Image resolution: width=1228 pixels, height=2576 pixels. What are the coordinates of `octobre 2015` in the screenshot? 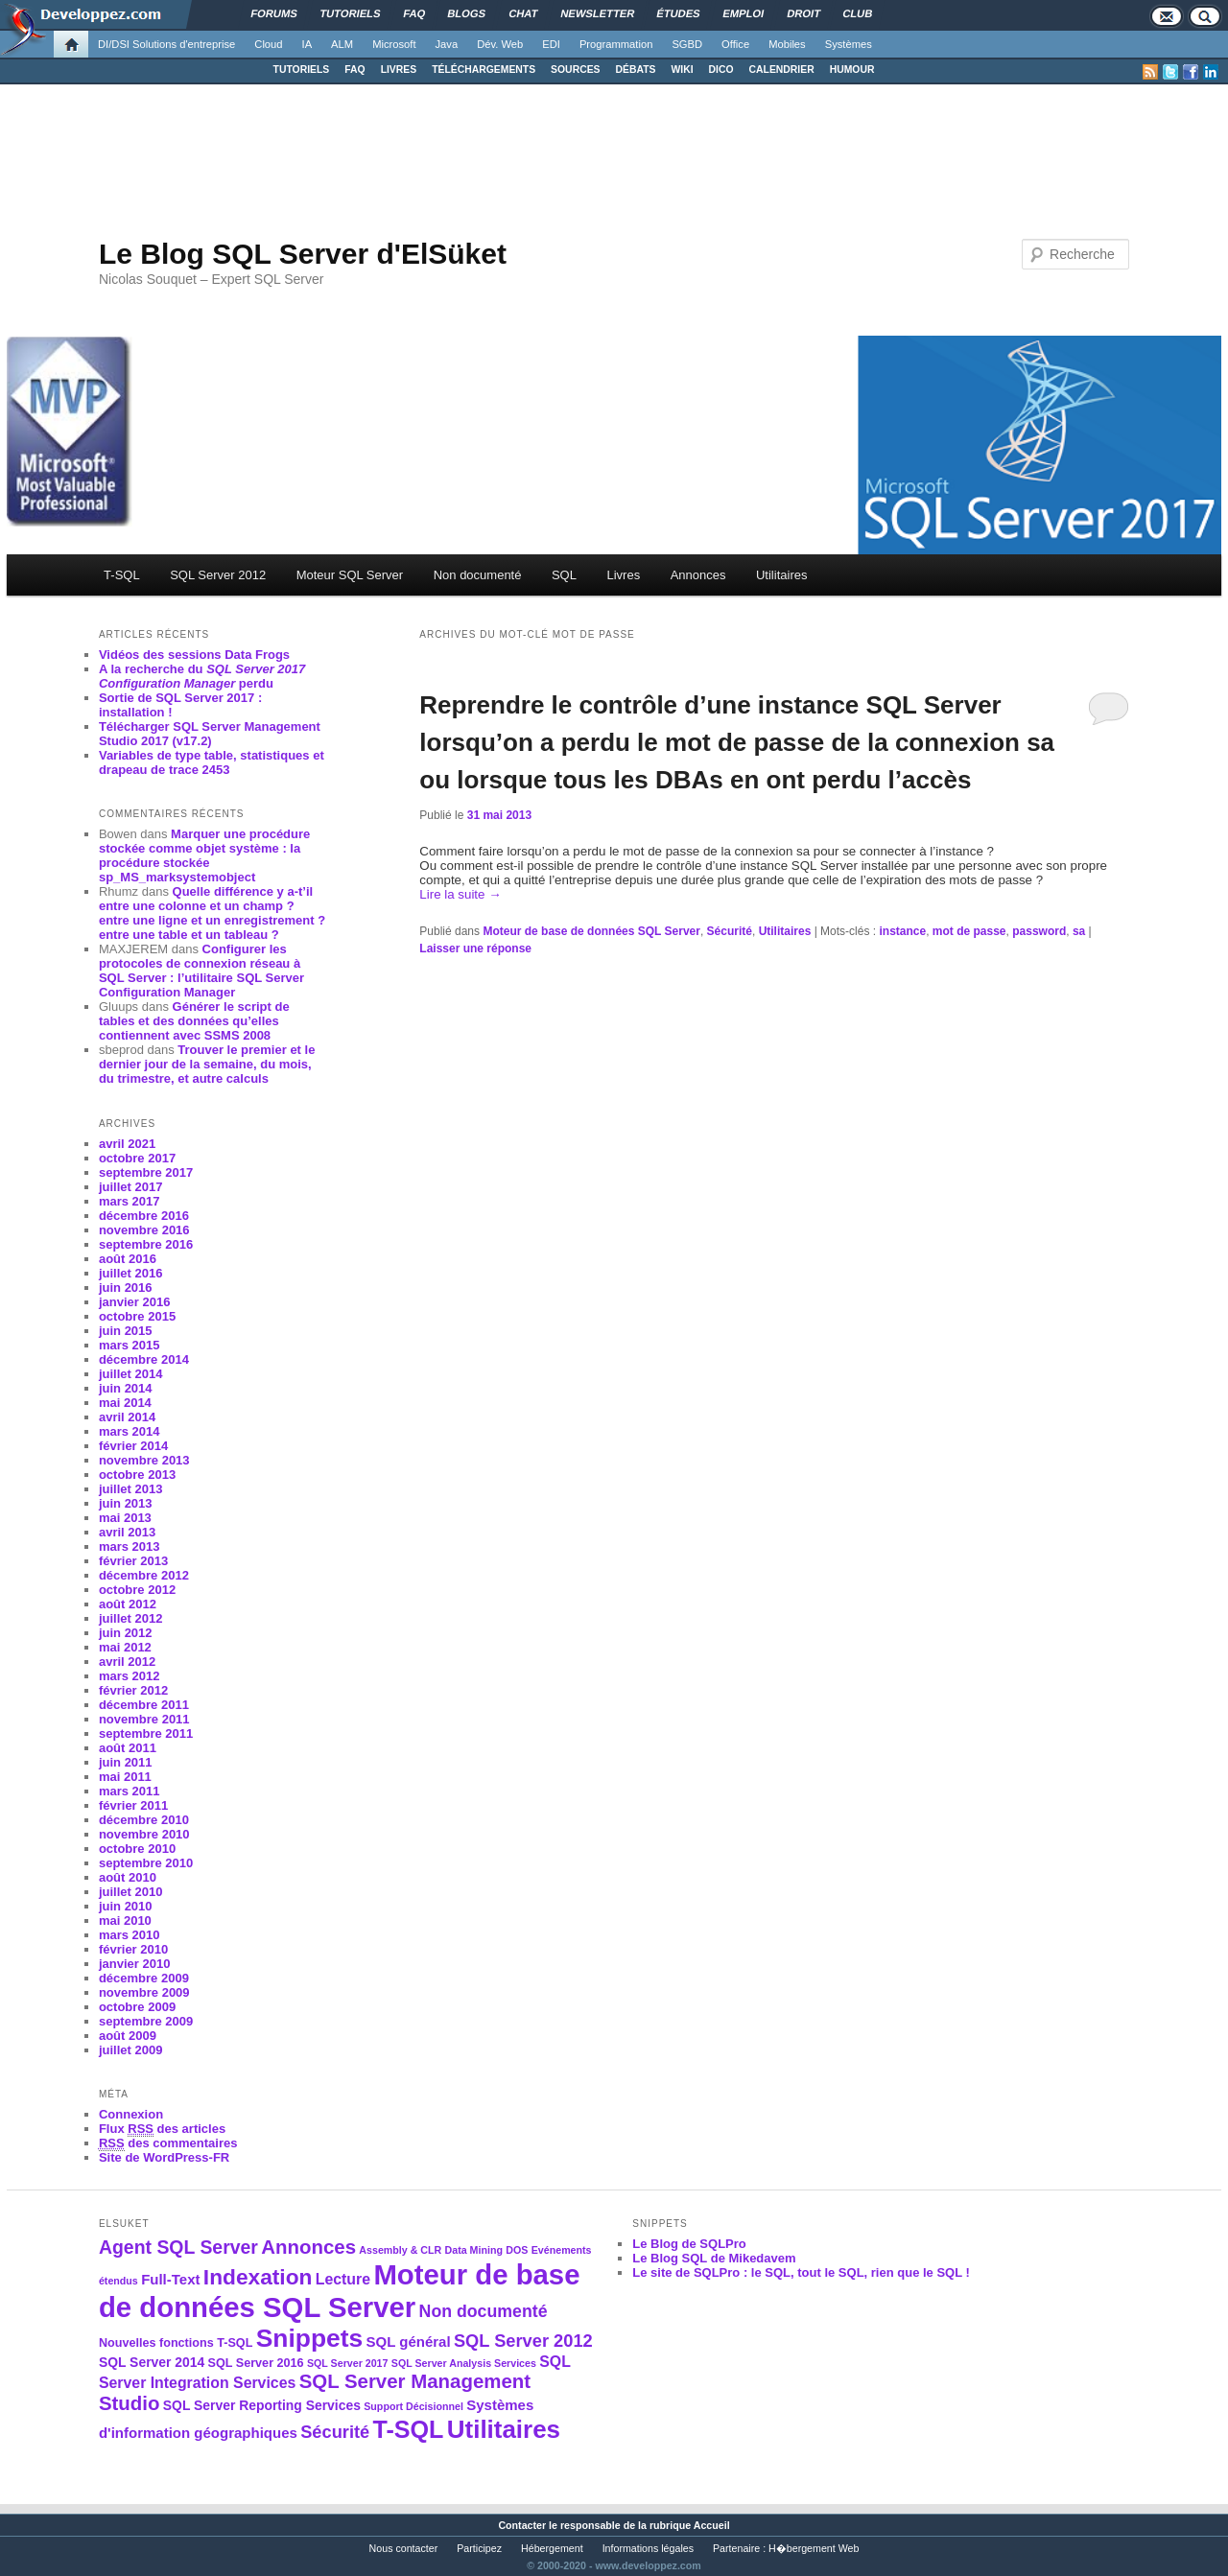 It's located at (137, 1316).